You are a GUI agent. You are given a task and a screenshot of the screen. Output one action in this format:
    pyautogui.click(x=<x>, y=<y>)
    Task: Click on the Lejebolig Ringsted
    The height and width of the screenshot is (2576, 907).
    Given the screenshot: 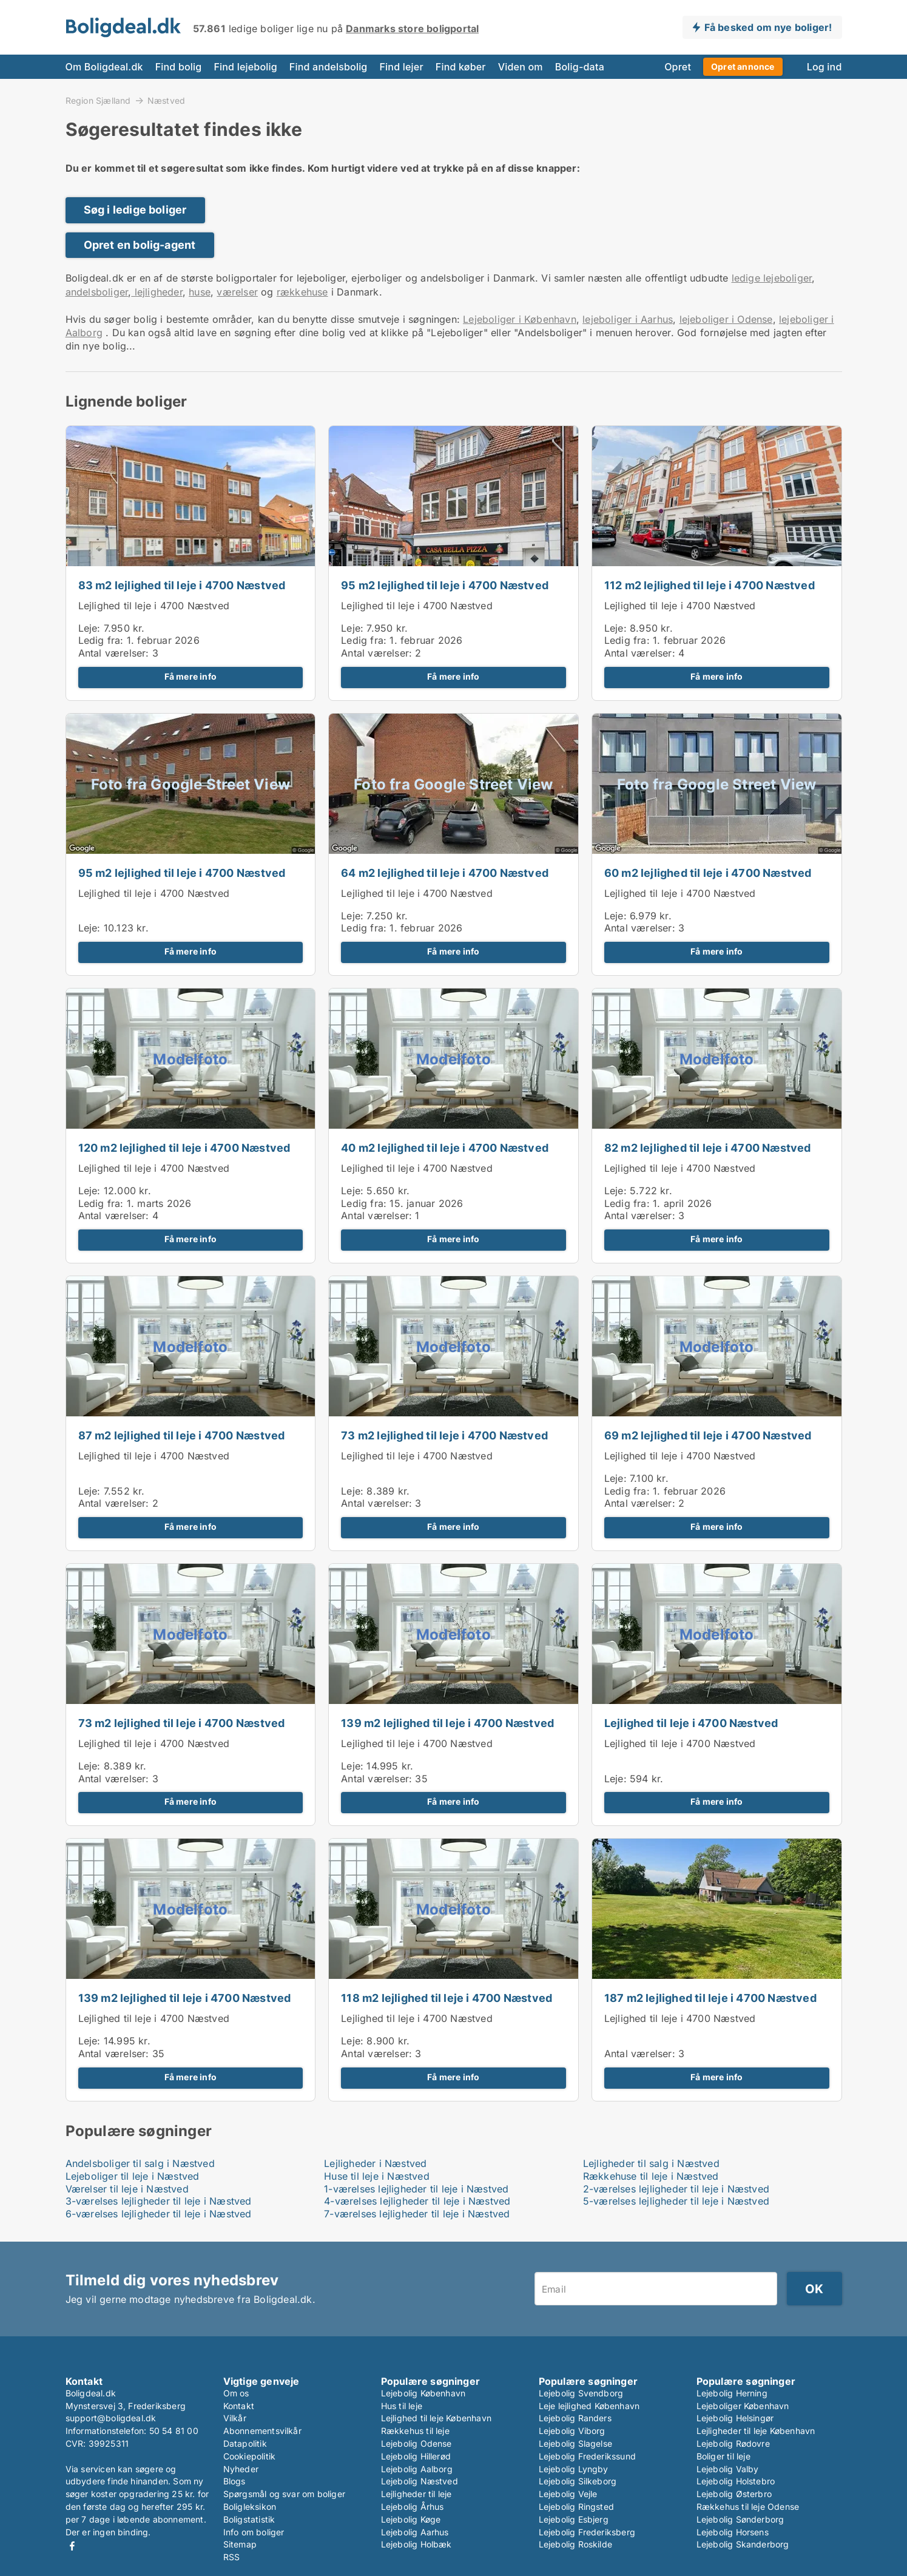 What is the action you would take?
    pyautogui.click(x=577, y=2506)
    